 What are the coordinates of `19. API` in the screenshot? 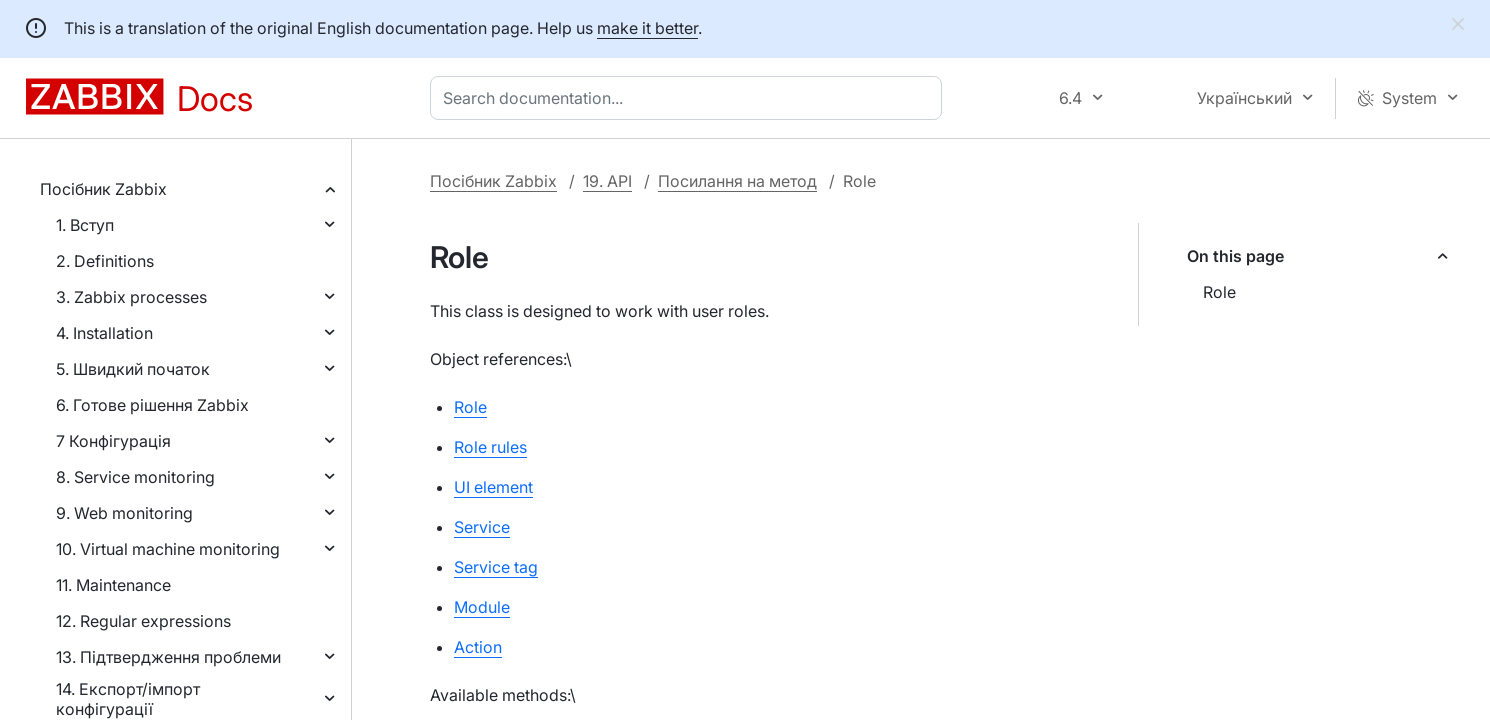 It's located at (607, 181).